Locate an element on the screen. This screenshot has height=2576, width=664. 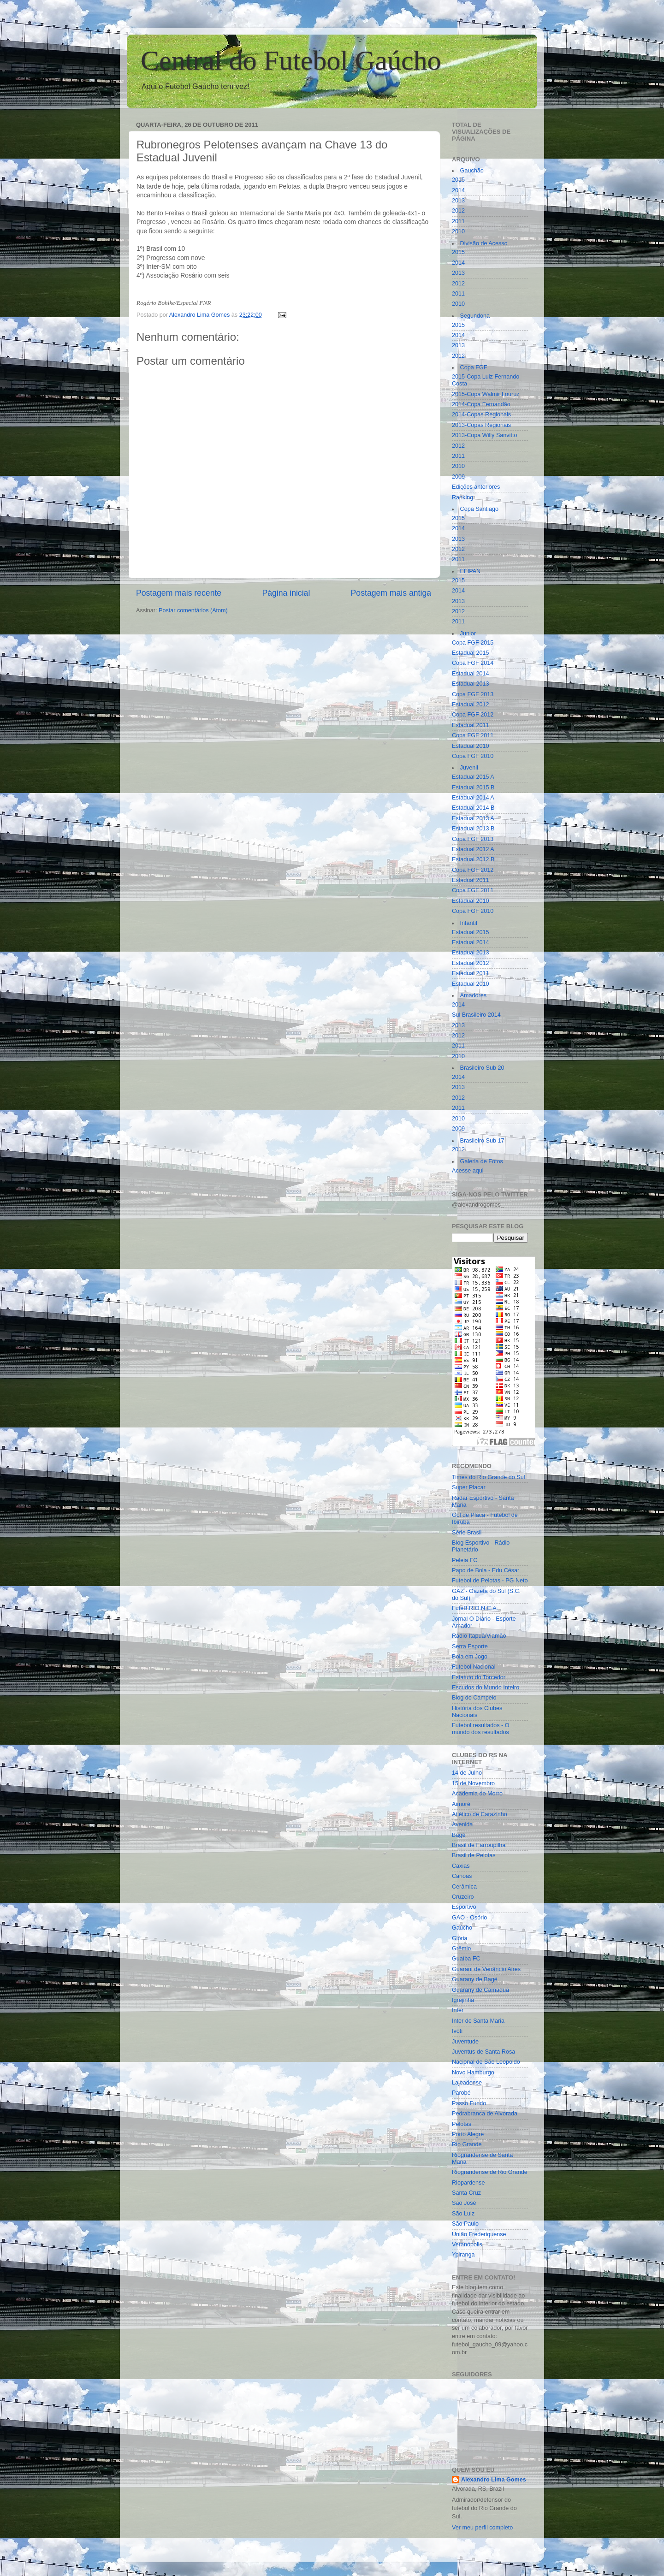
História dos Clubes Nacionais is located at coordinates (477, 1711).